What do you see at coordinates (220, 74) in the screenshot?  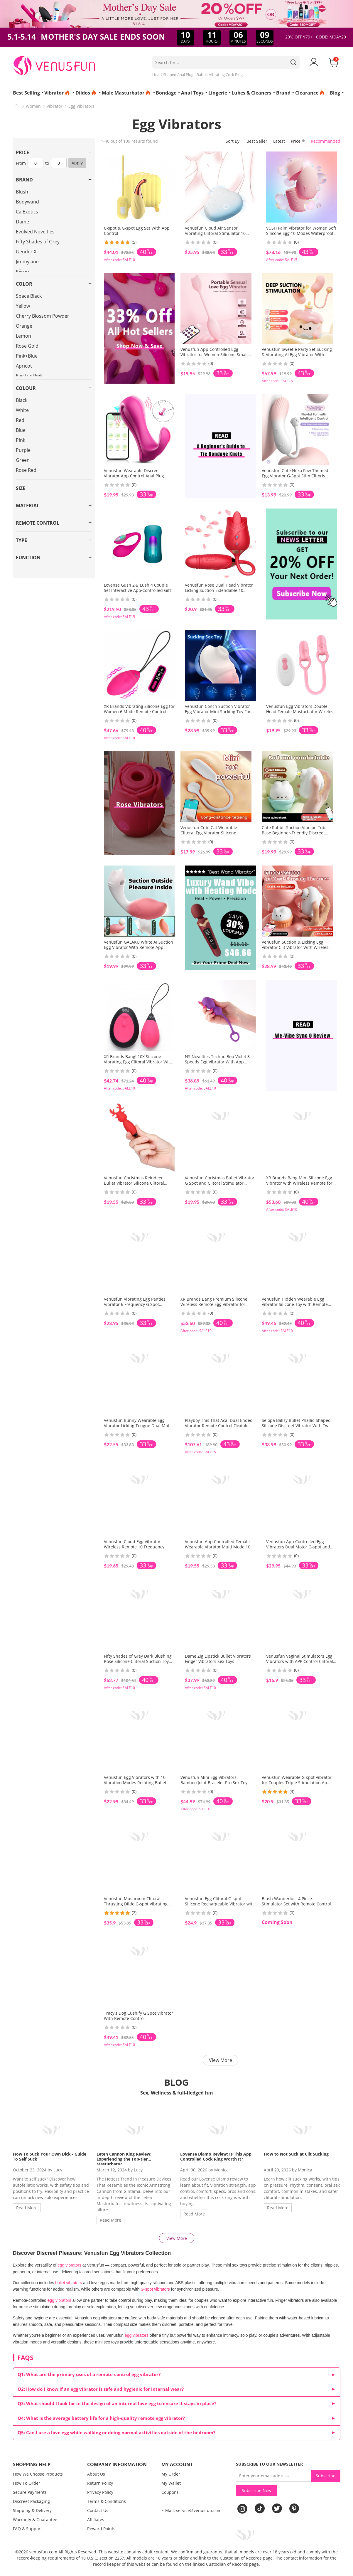 I see `Rabbit Vibrating Cock Ring` at bounding box center [220, 74].